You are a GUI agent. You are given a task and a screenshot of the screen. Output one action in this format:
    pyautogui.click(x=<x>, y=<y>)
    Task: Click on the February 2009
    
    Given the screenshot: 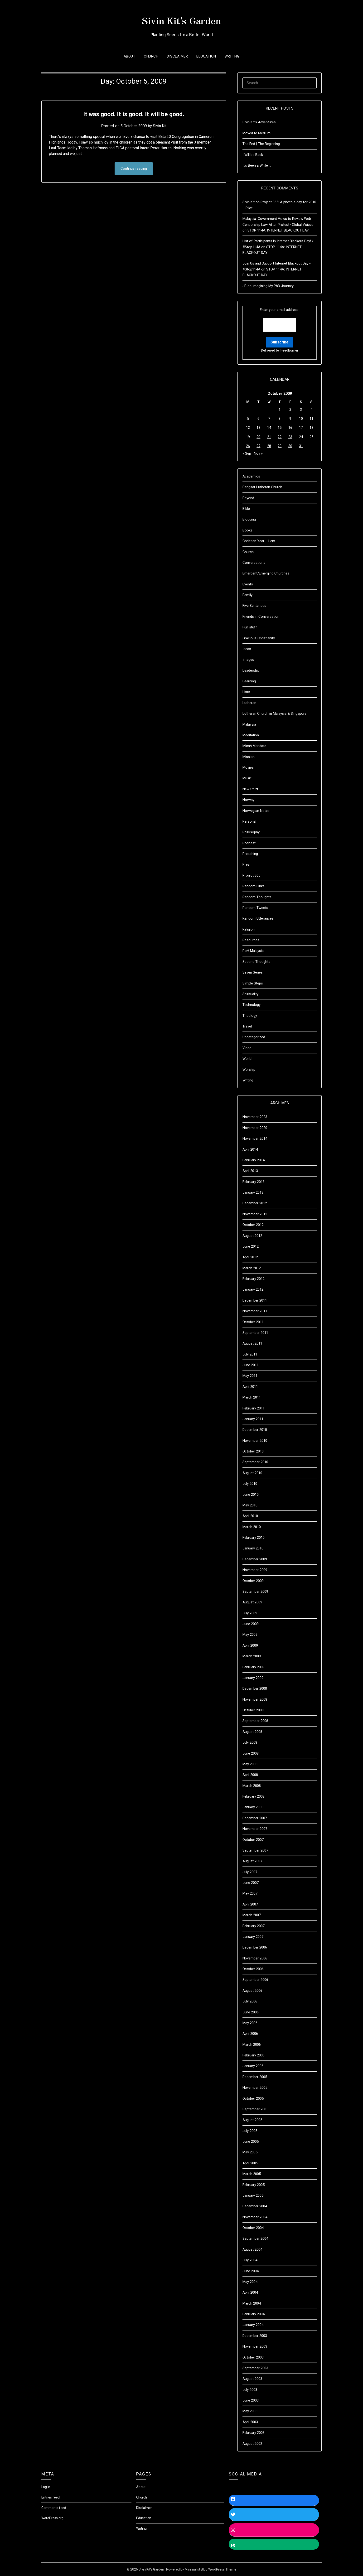 What is the action you would take?
    pyautogui.click(x=253, y=1667)
    